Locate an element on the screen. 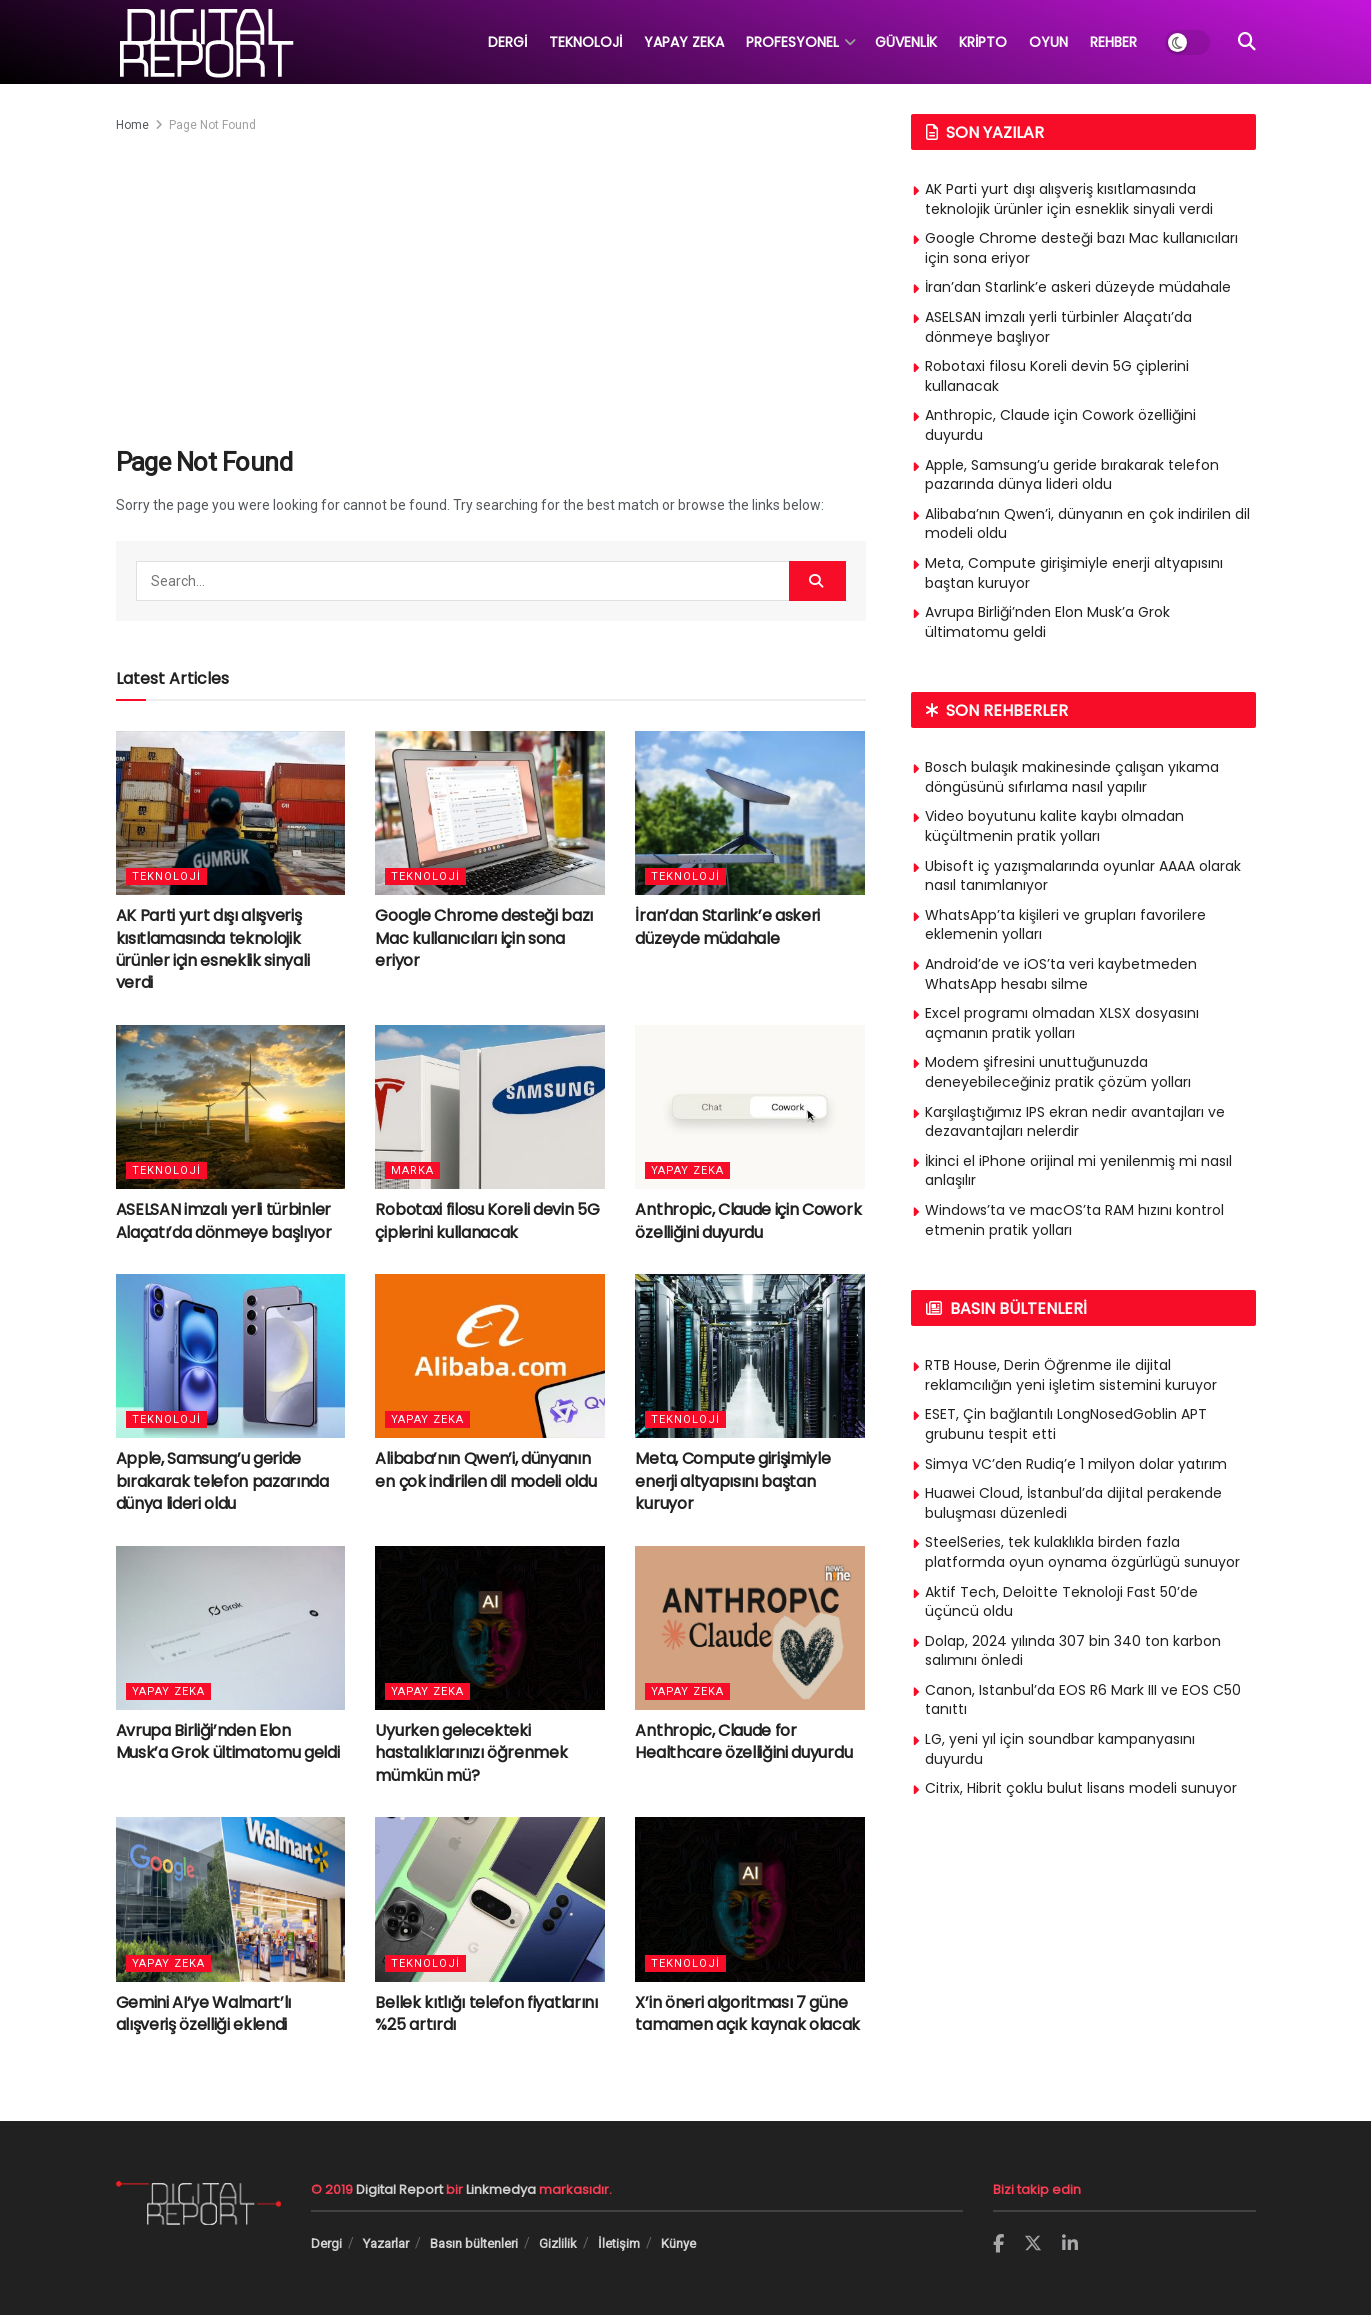 The height and width of the screenshot is (2315, 1371). [Read article: Robotaxi filosu Koreli devin 5G çiplerini kullanacak] is located at coordinates (490, 1107).